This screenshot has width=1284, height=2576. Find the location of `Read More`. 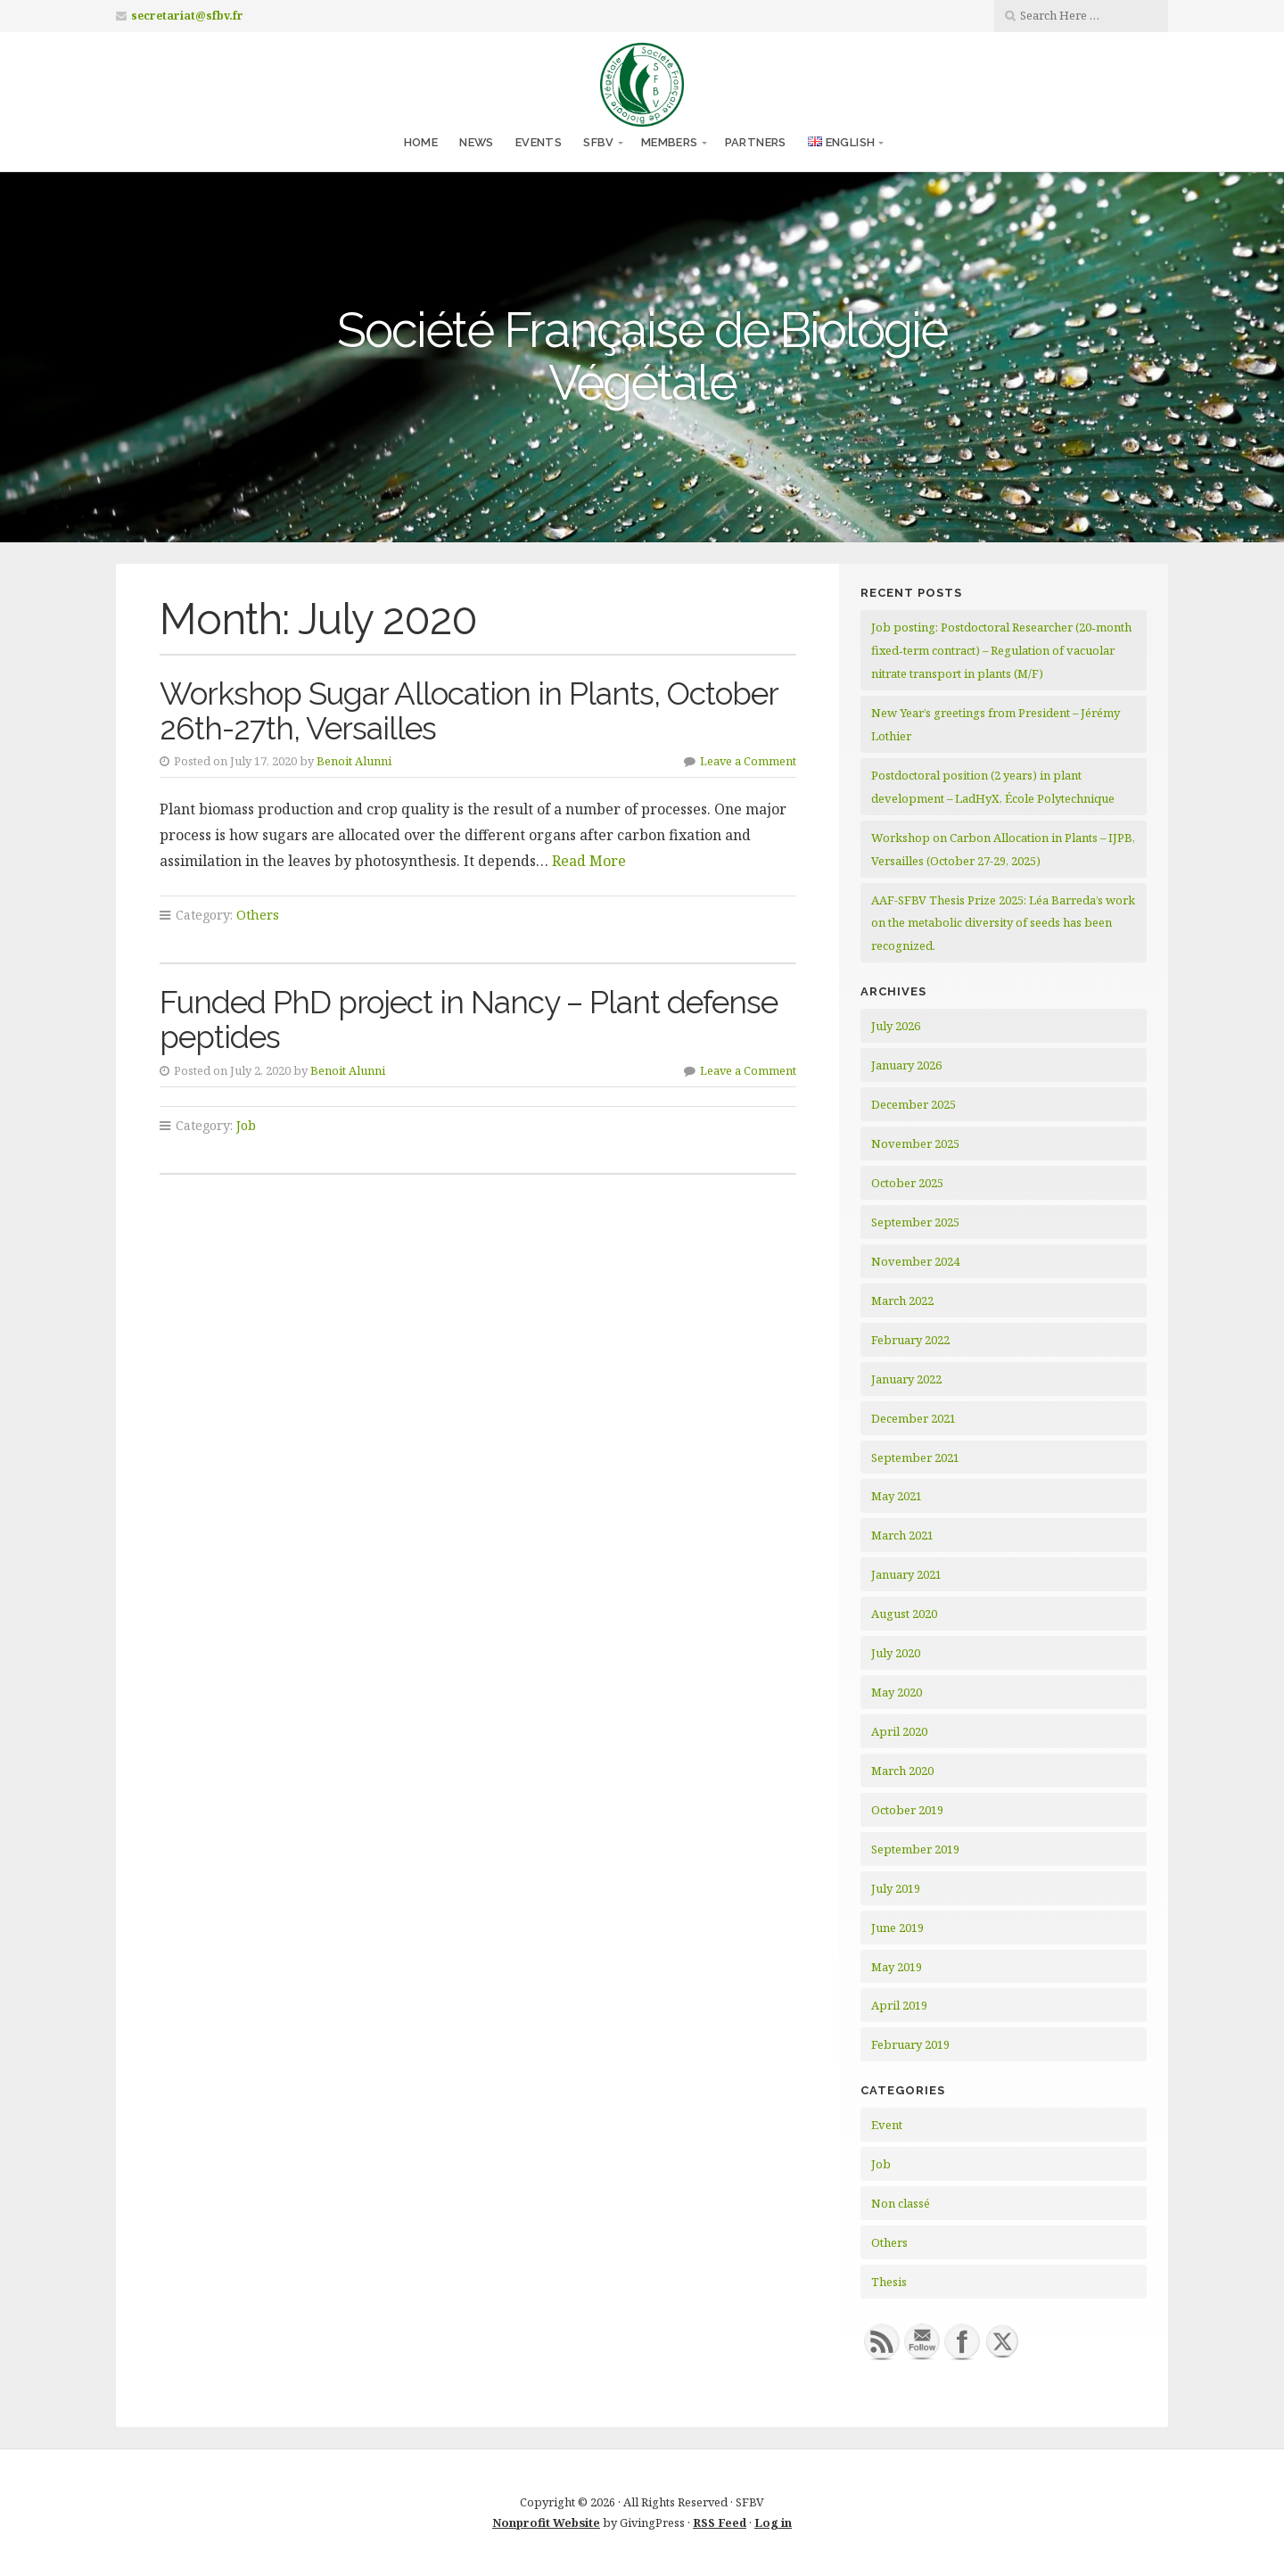

Read More is located at coordinates (589, 861).